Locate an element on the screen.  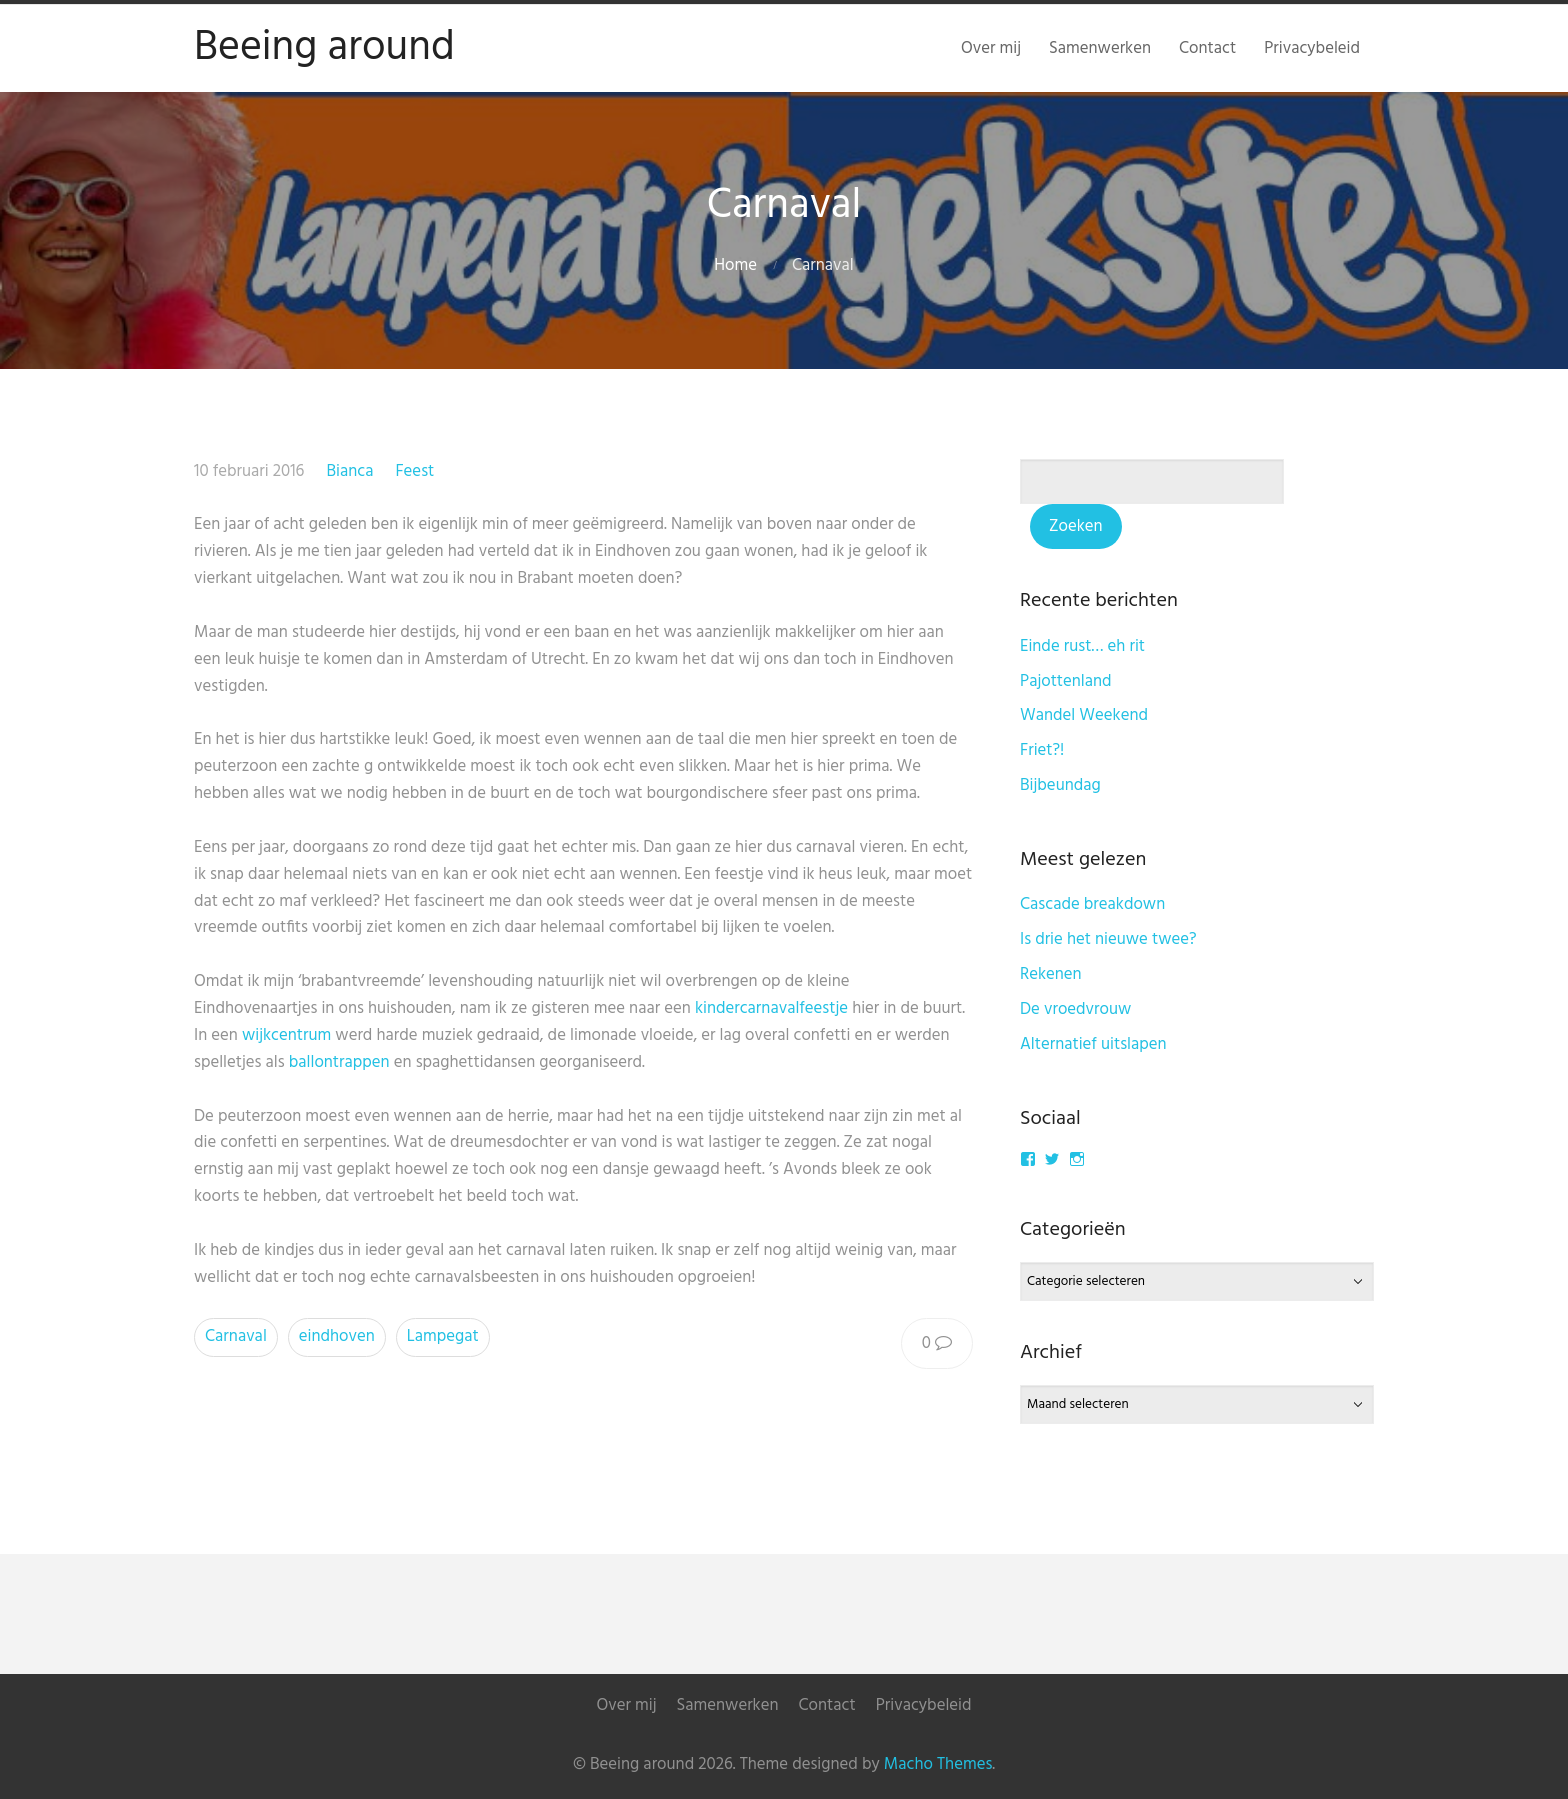
Feest is located at coordinates (414, 471).